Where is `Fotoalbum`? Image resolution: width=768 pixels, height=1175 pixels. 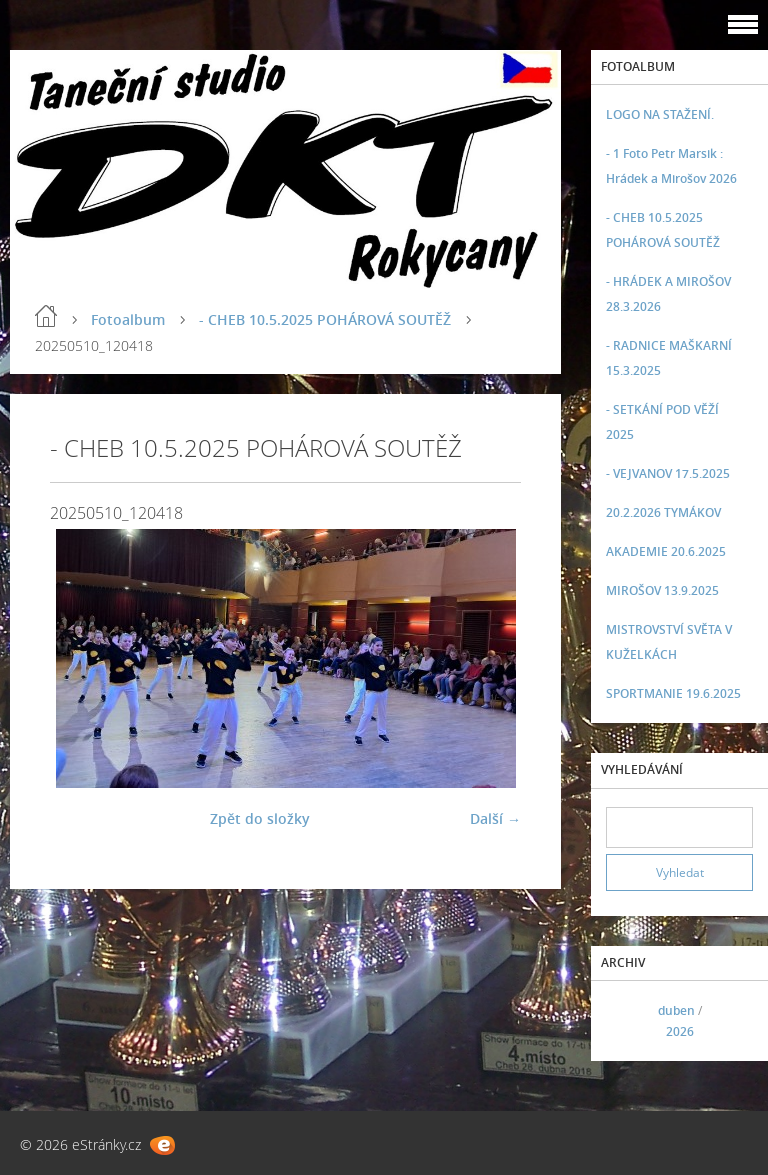 Fotoalbum is located at coordinates (128, 319).